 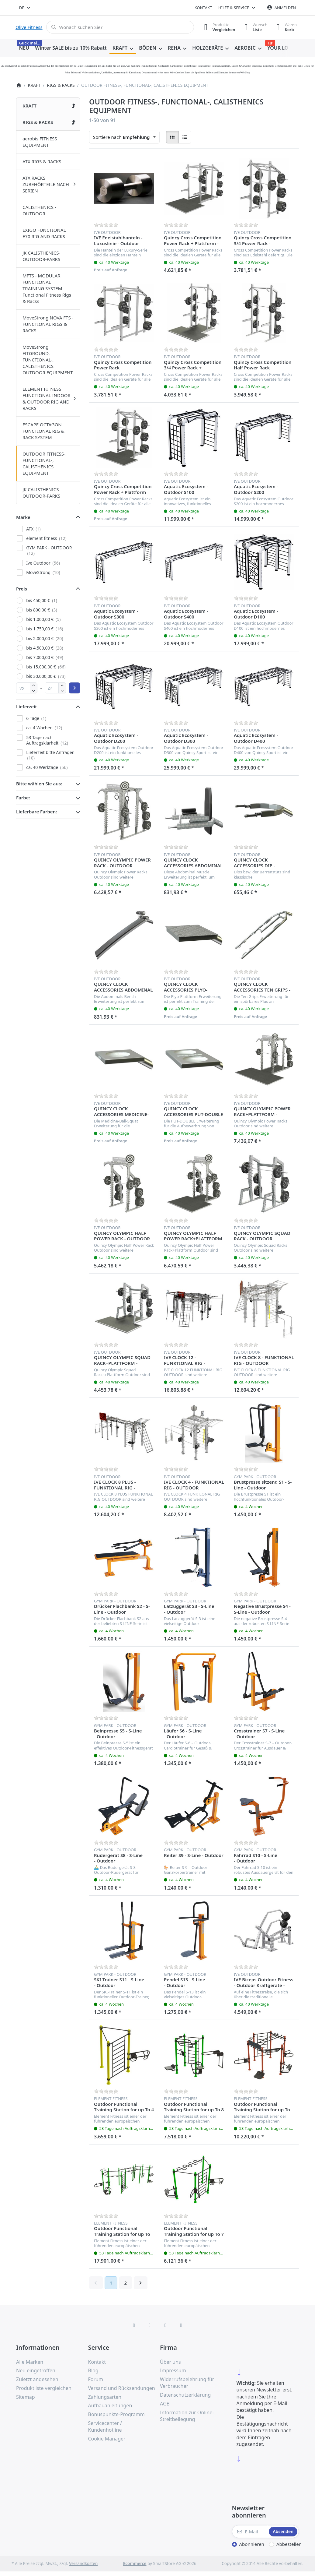 I want to click on Preis [button], so click(x=21, y=589).